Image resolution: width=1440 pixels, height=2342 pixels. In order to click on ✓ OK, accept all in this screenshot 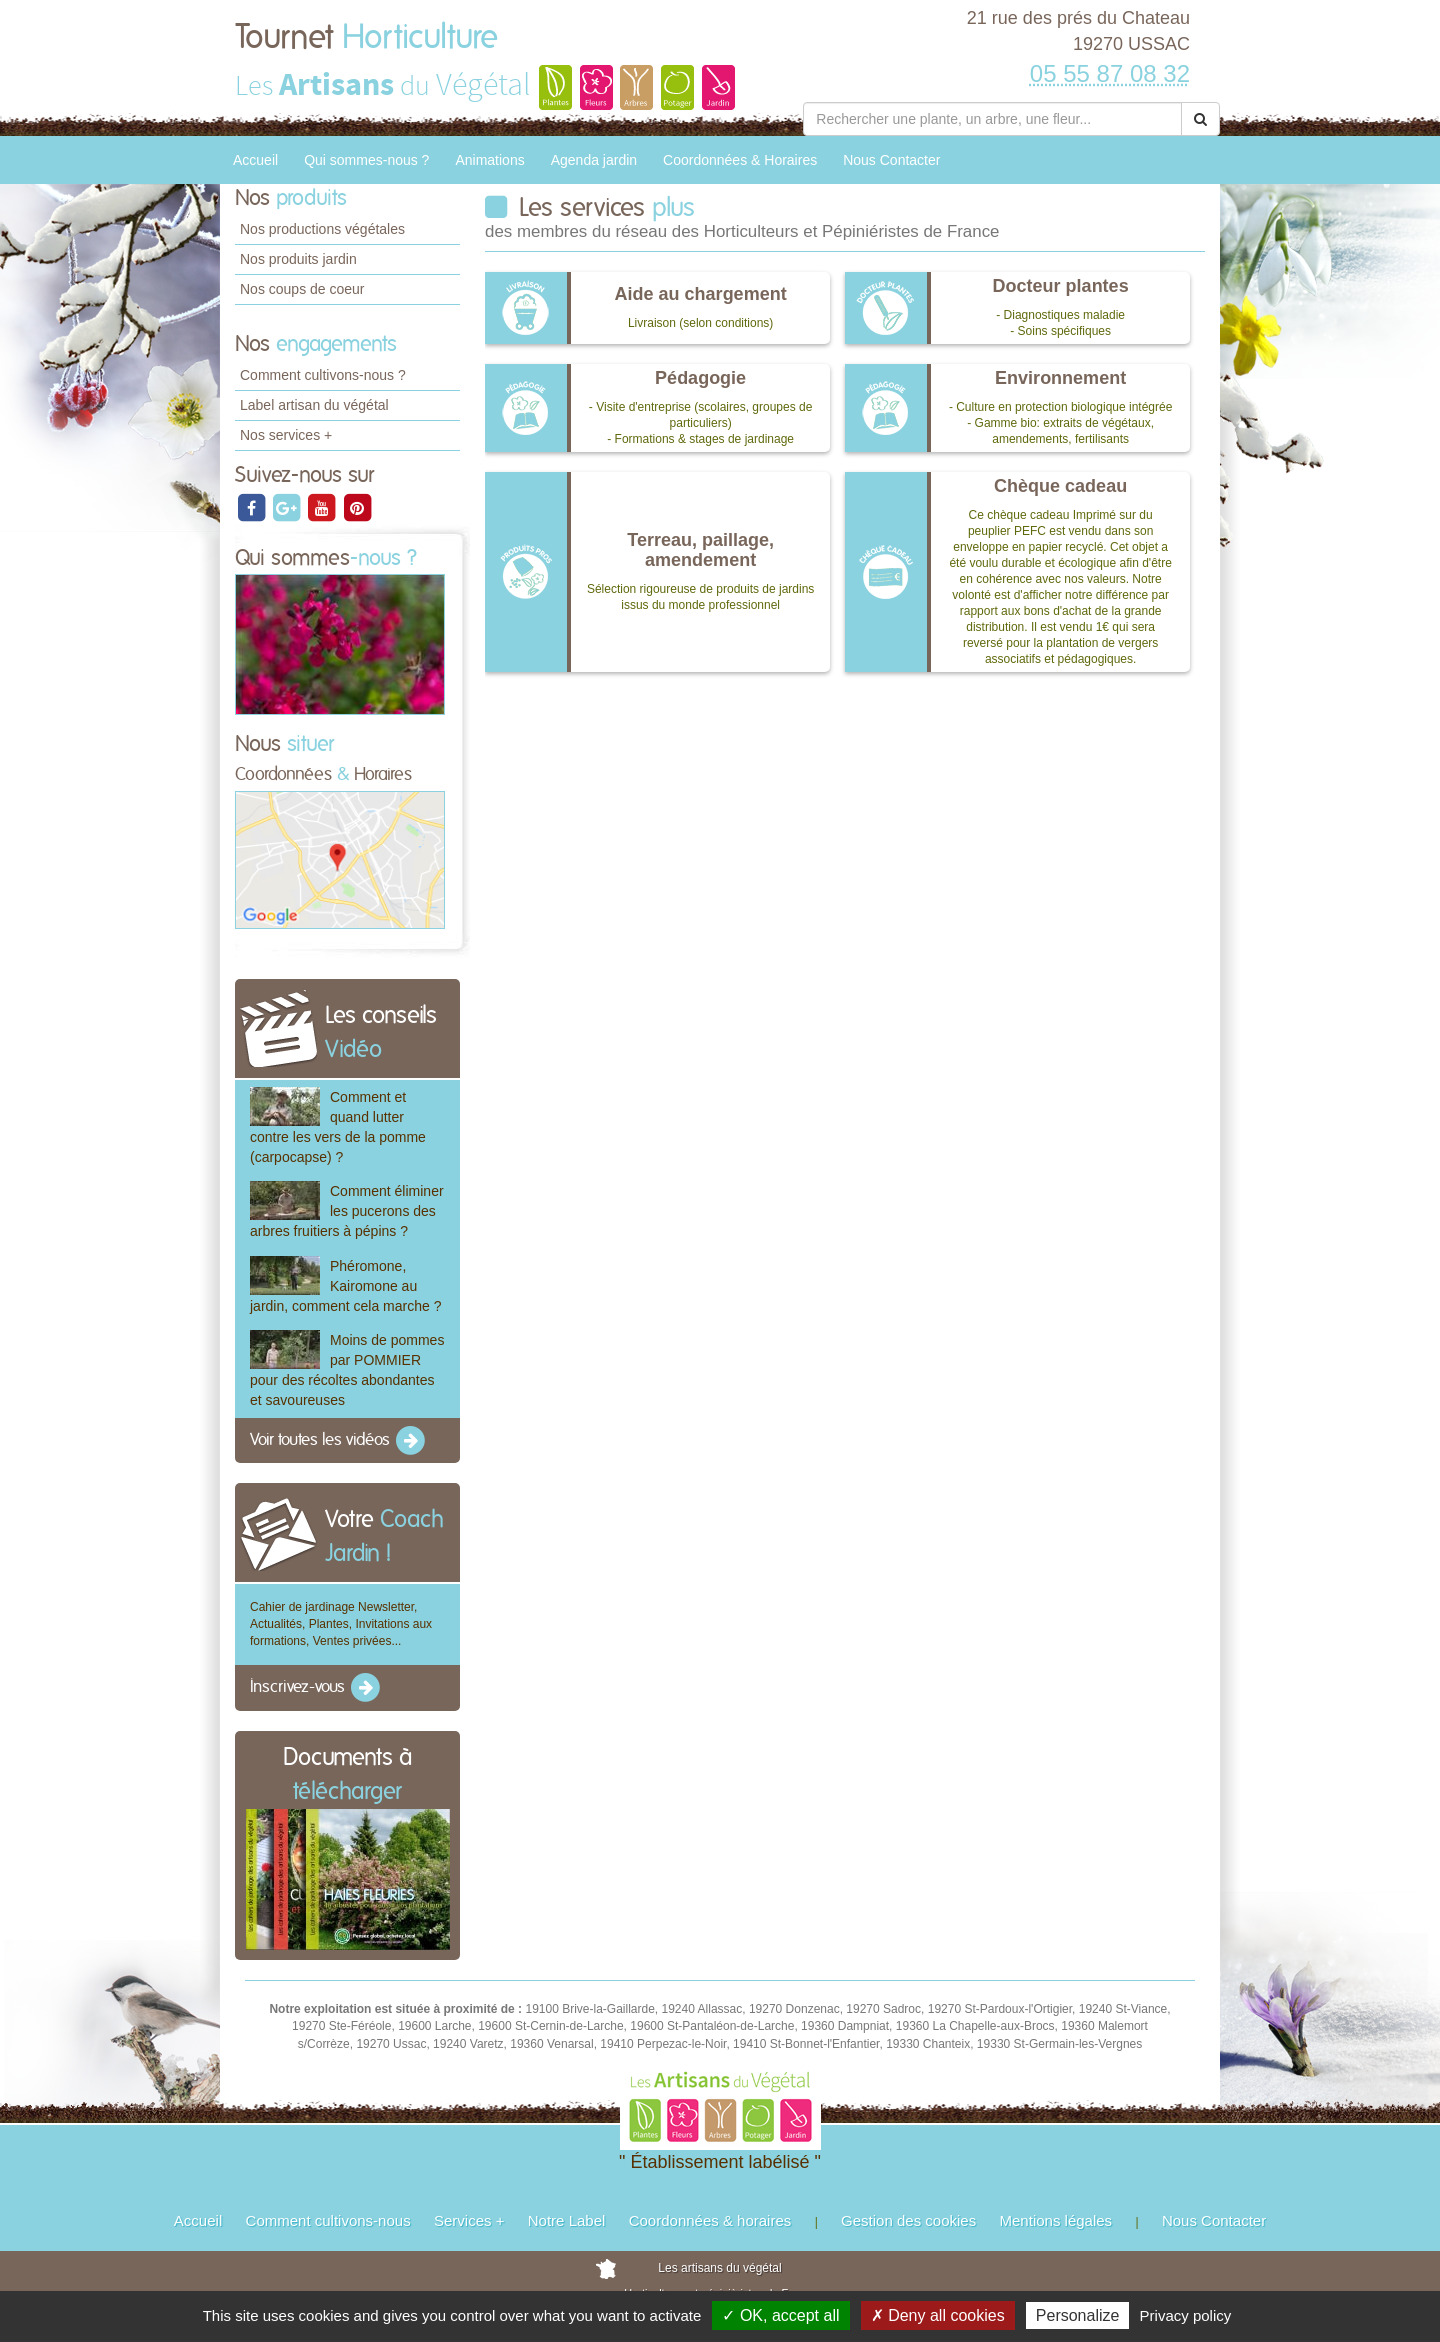, I will do `click(780, 2315)`.